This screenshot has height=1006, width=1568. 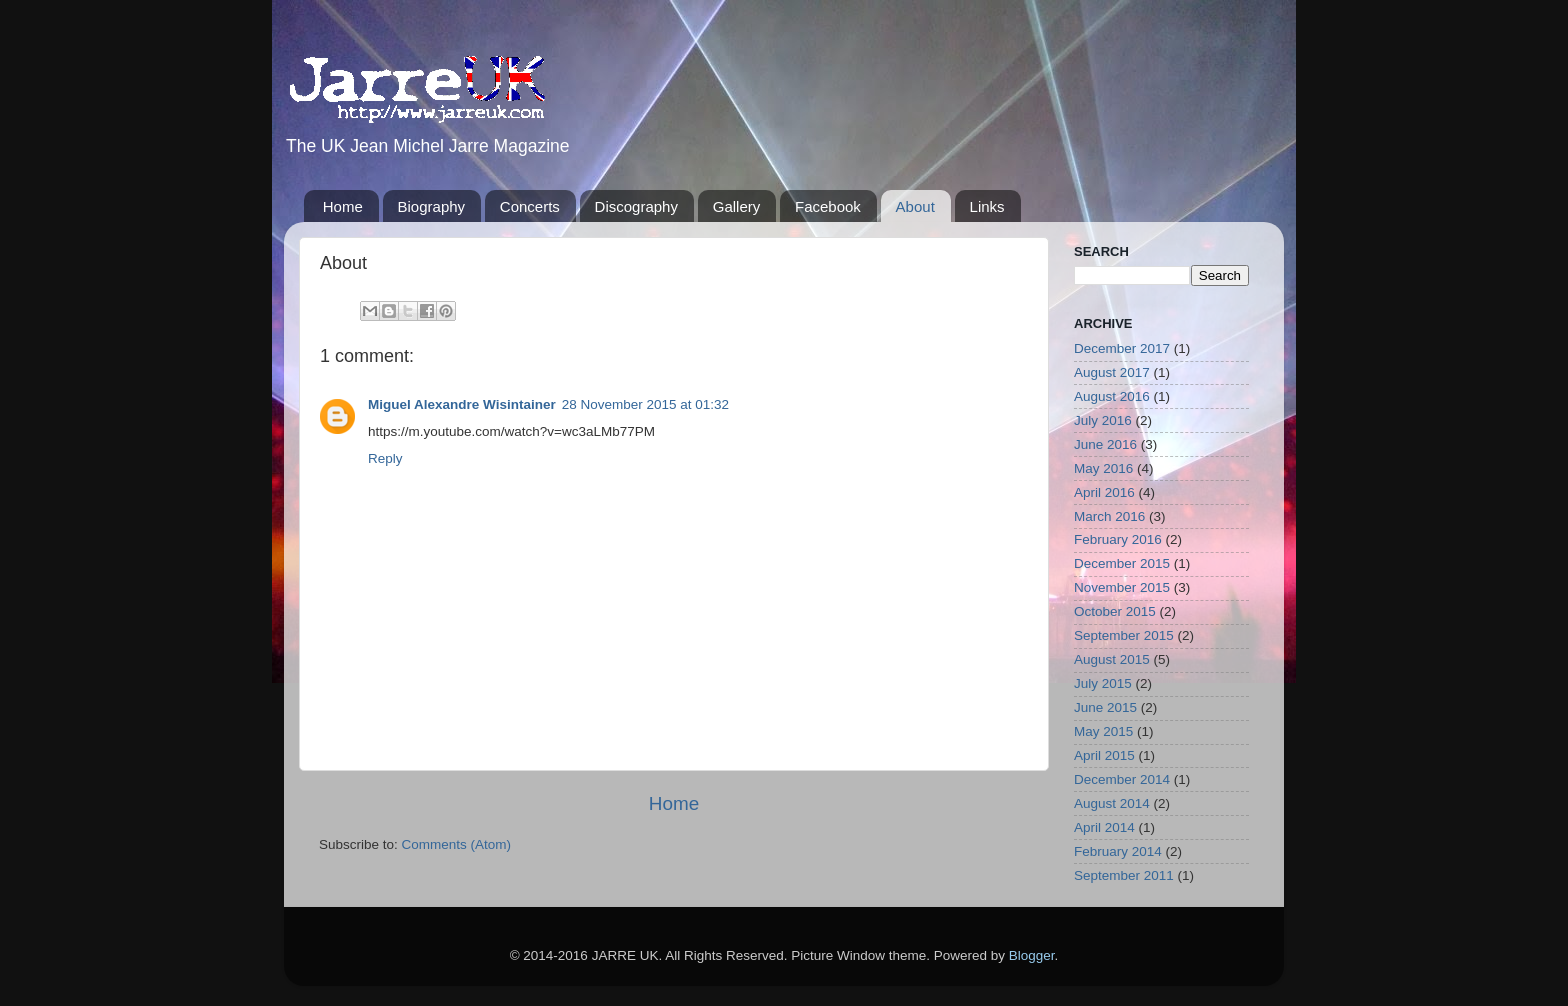 What do you see at coordinates (1122, 563) in the screenshot?
I see `December 2015` at bounding box center [1122, 563].